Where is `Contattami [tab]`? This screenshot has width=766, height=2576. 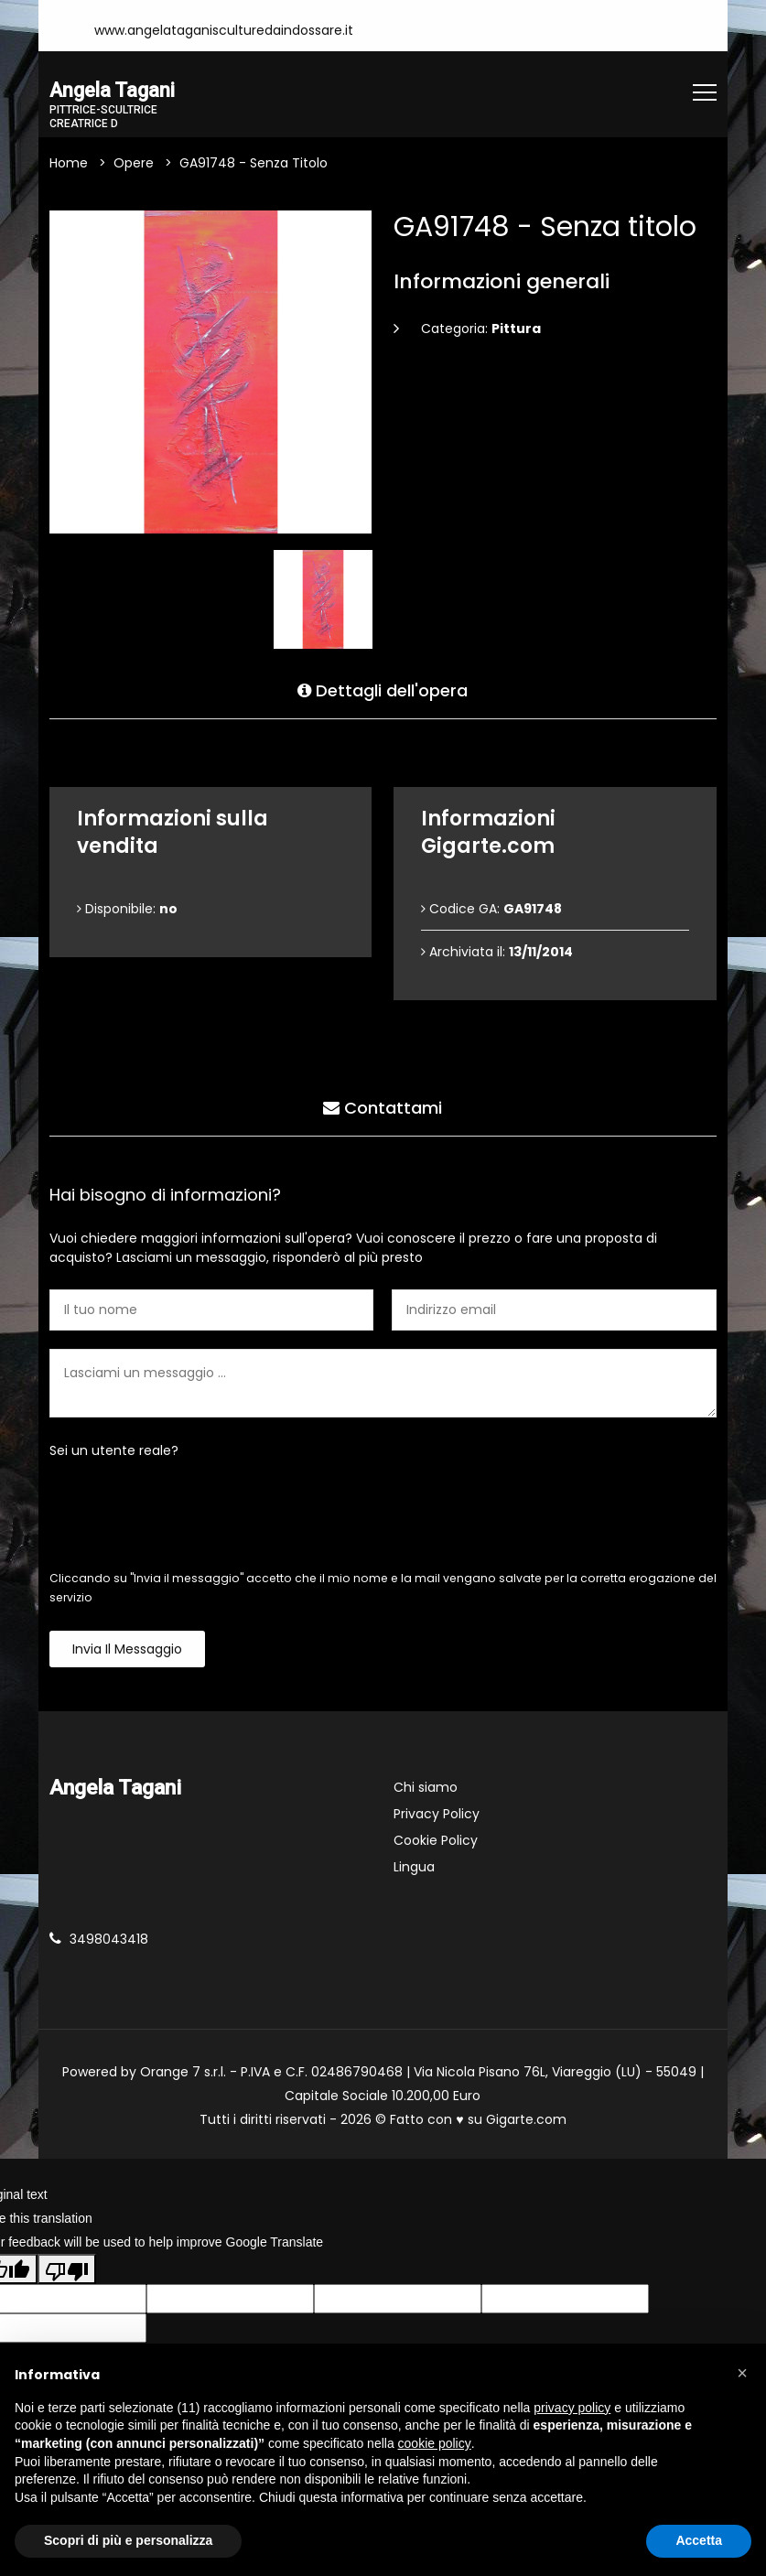
Contattami [tab] is located at coordinates (382, 1105).